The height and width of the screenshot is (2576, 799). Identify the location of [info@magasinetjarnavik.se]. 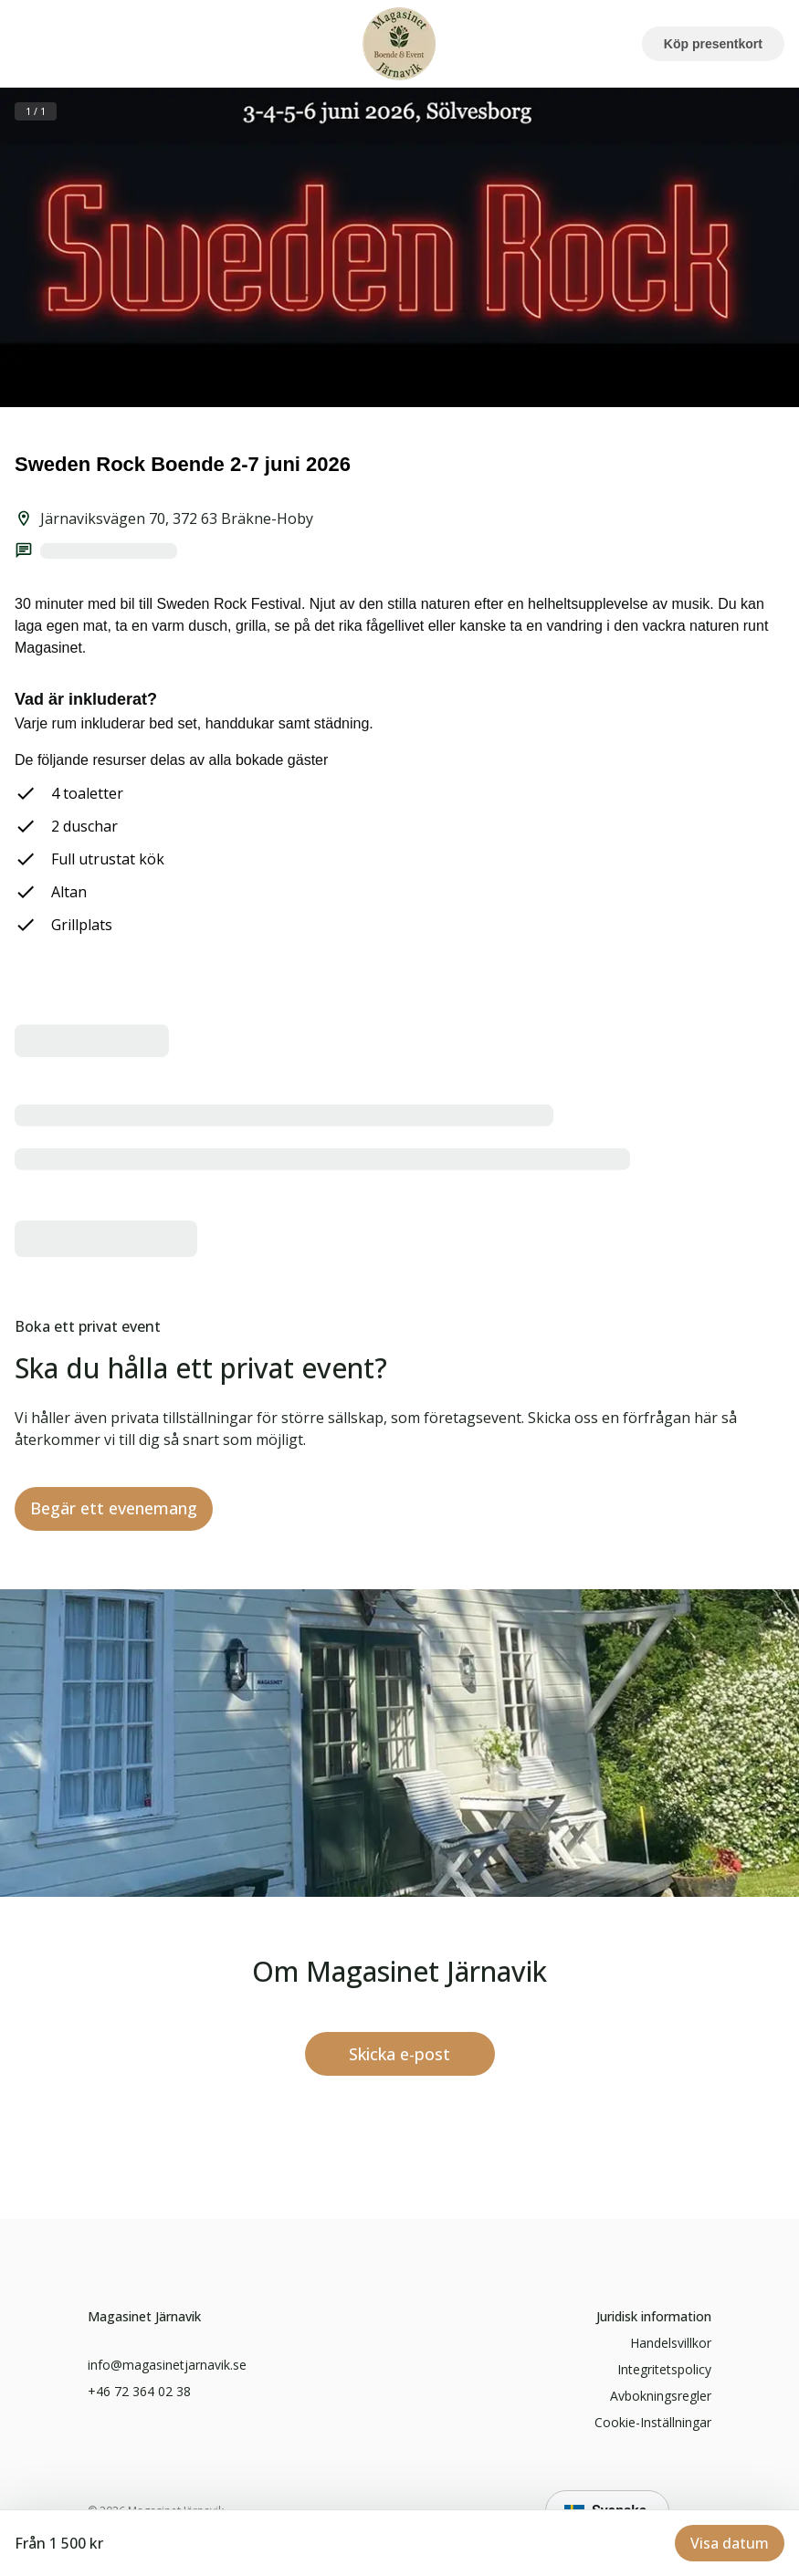
(400, 2054).